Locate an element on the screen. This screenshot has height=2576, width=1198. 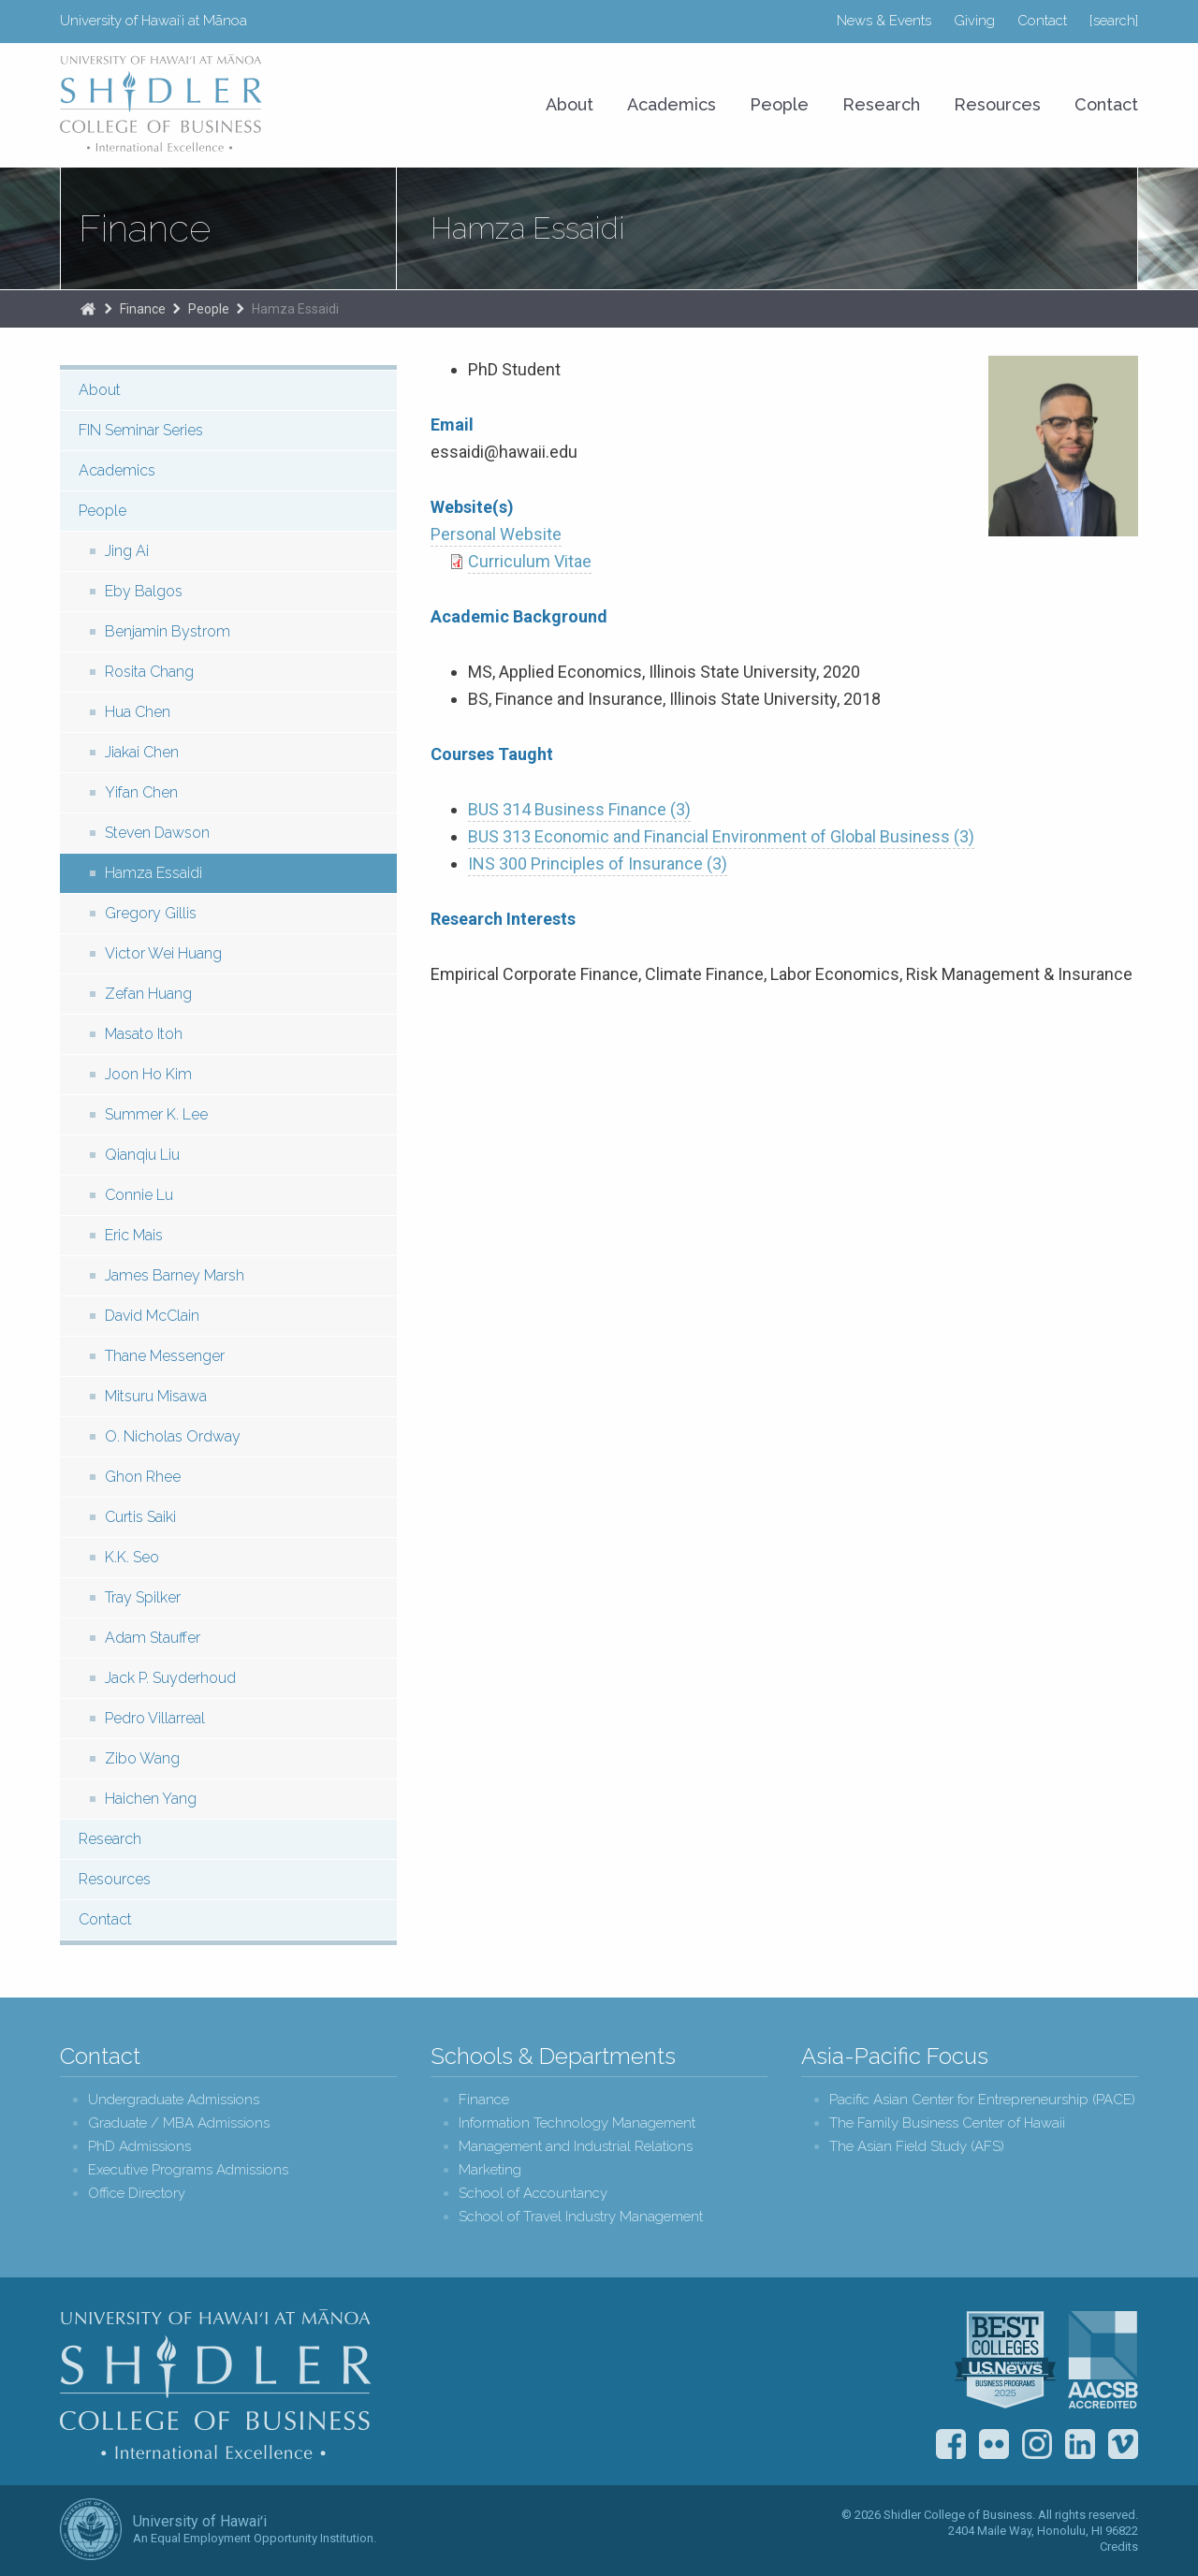
David McClain is located at coordinates (152, 1316).